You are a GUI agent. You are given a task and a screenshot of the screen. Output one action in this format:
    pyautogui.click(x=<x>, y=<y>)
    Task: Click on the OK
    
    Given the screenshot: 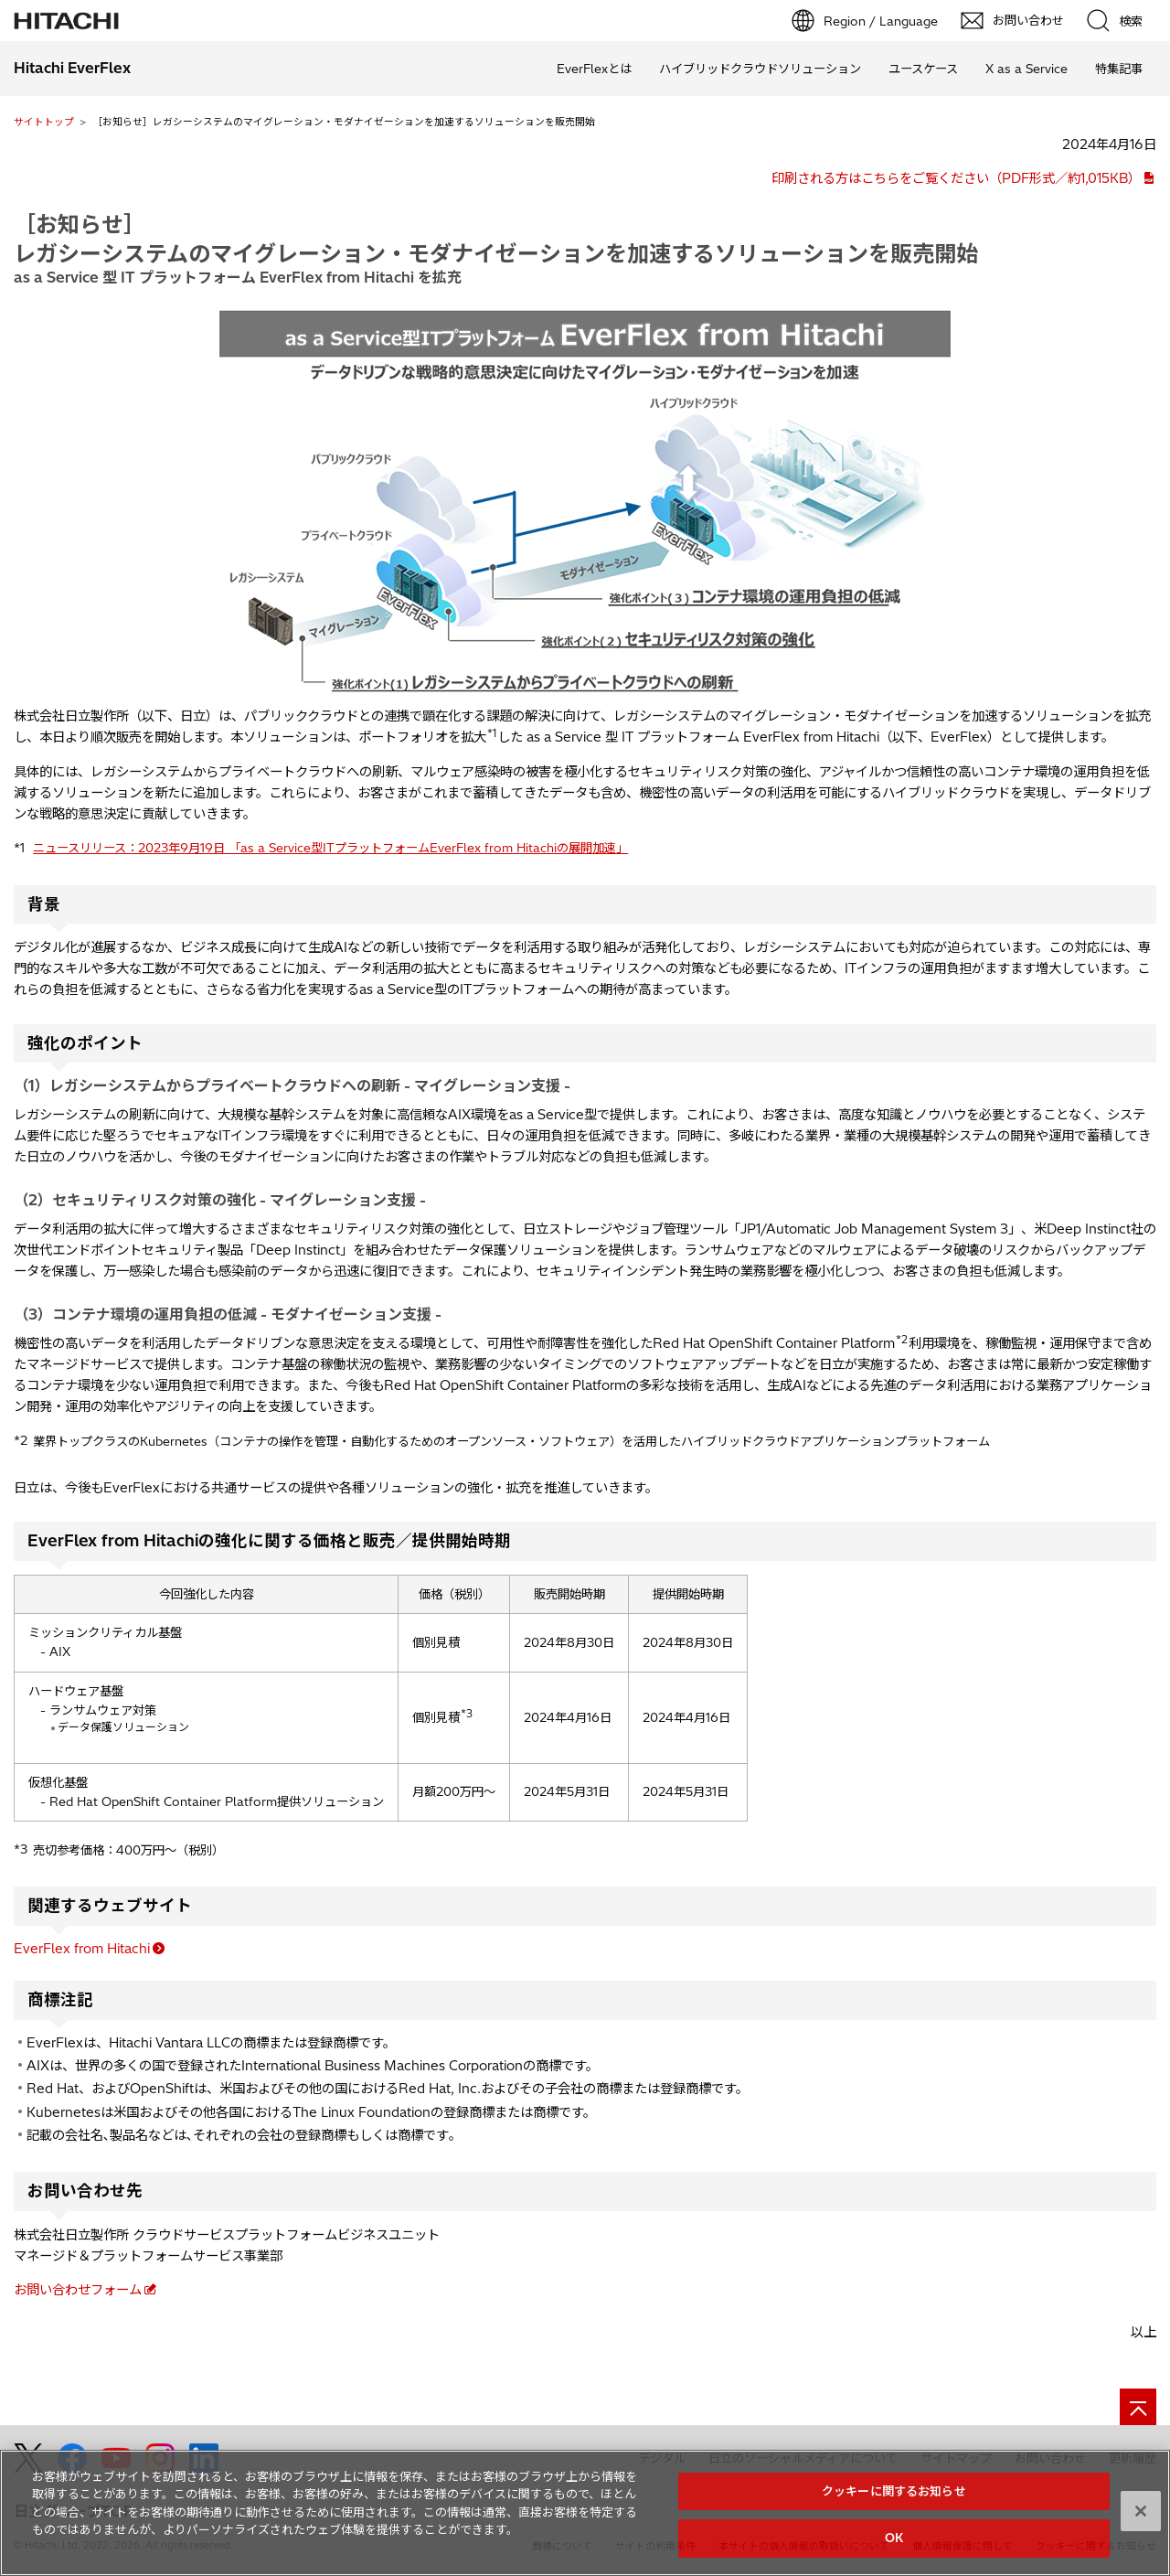 What is the action you would take?
    pyautogui.click(x=894, y=2546)
    